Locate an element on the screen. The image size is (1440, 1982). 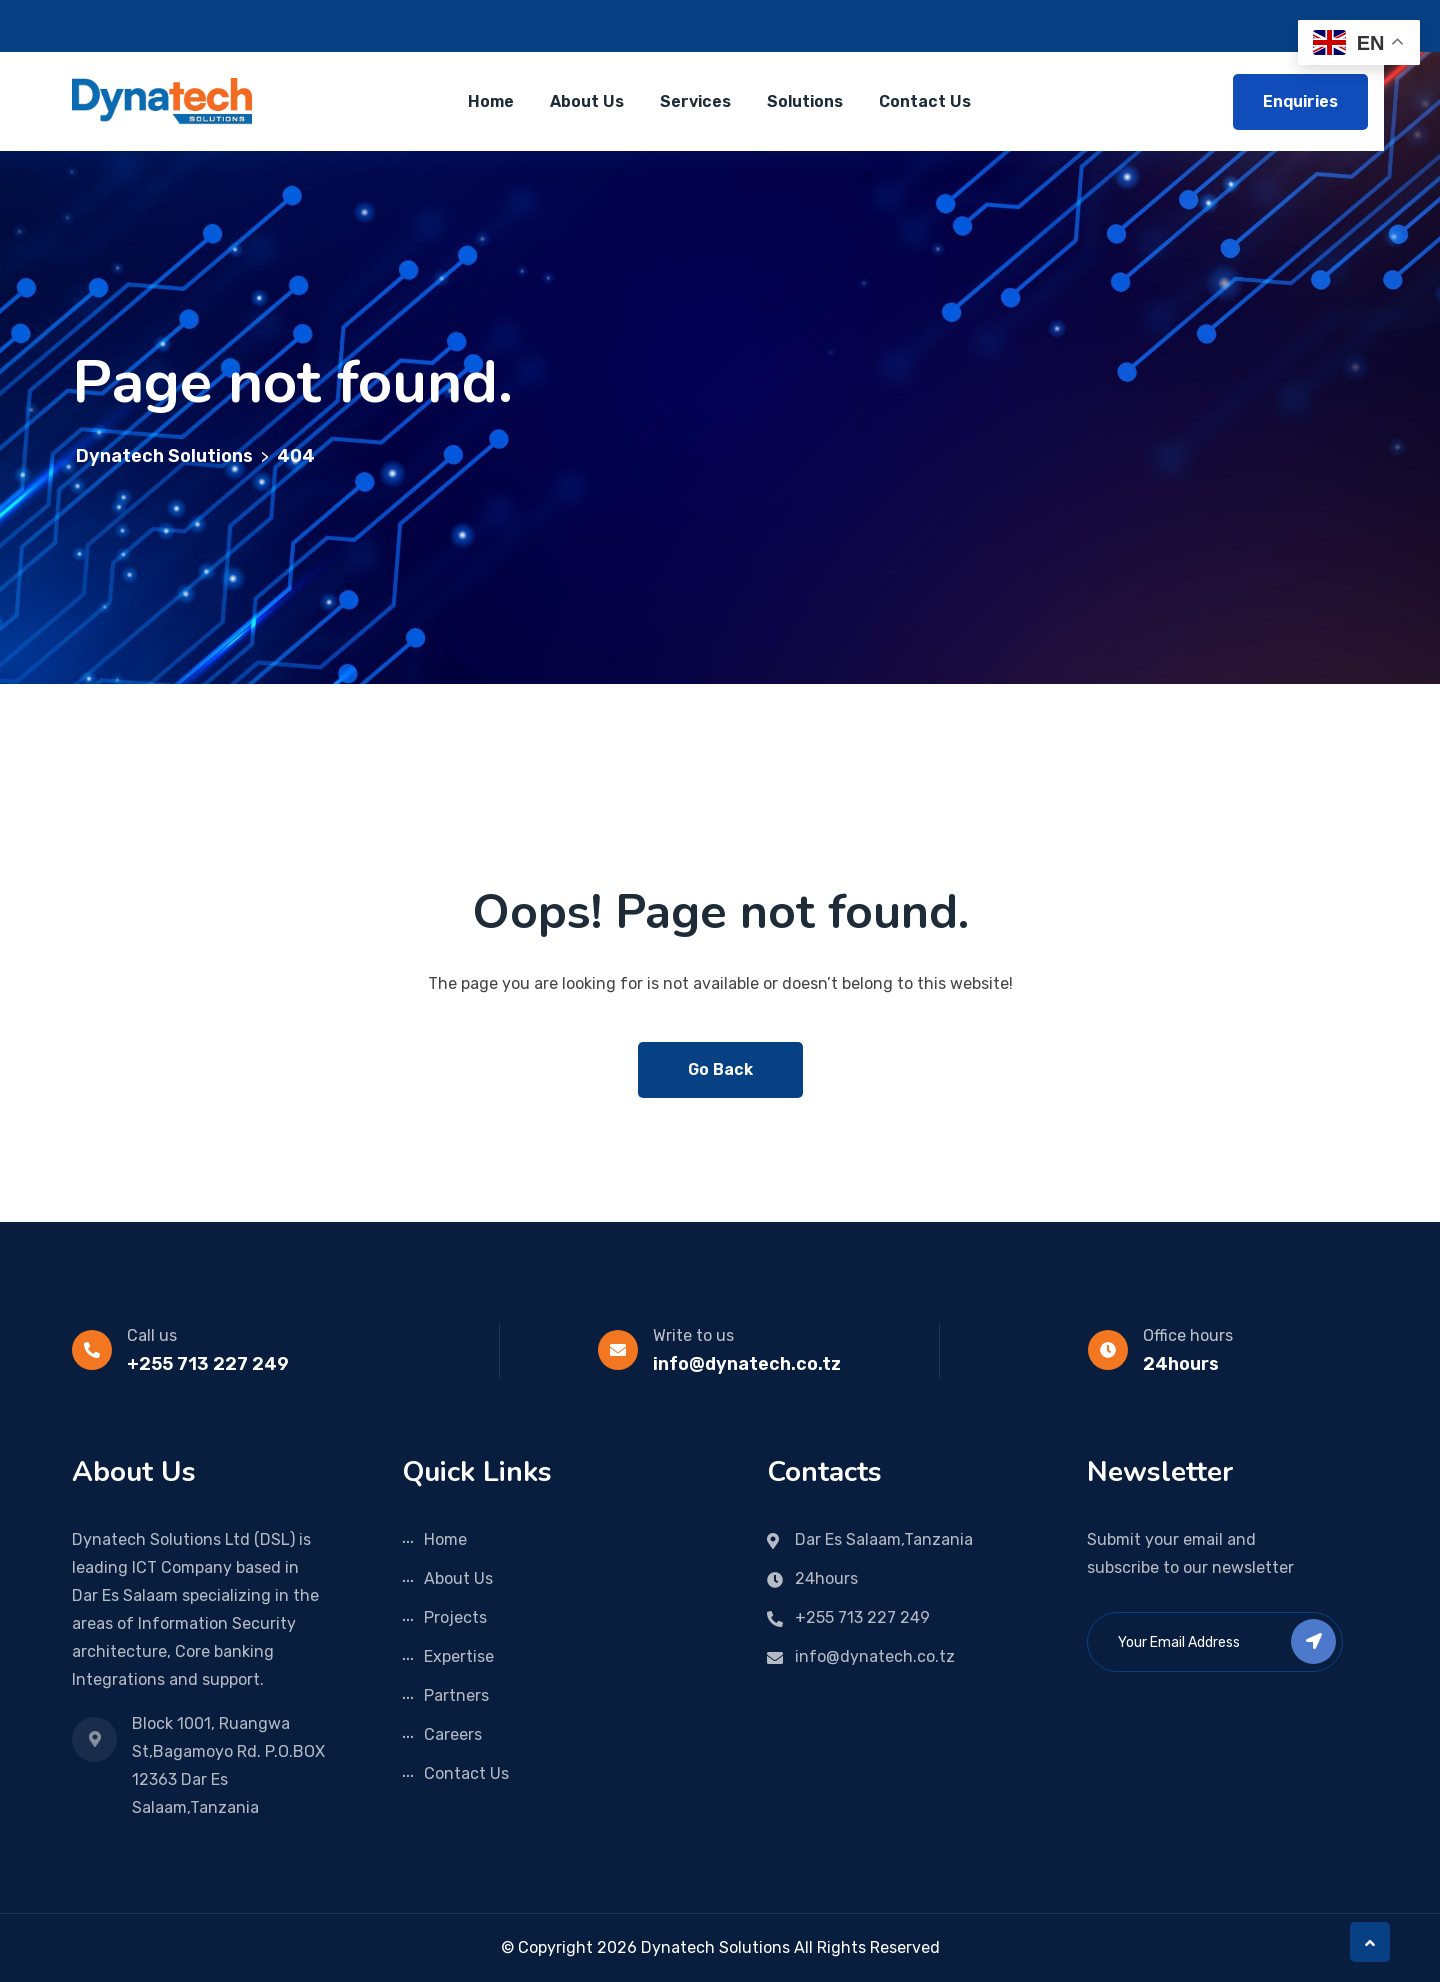
Write to us is located at coordinates (693, 1335).